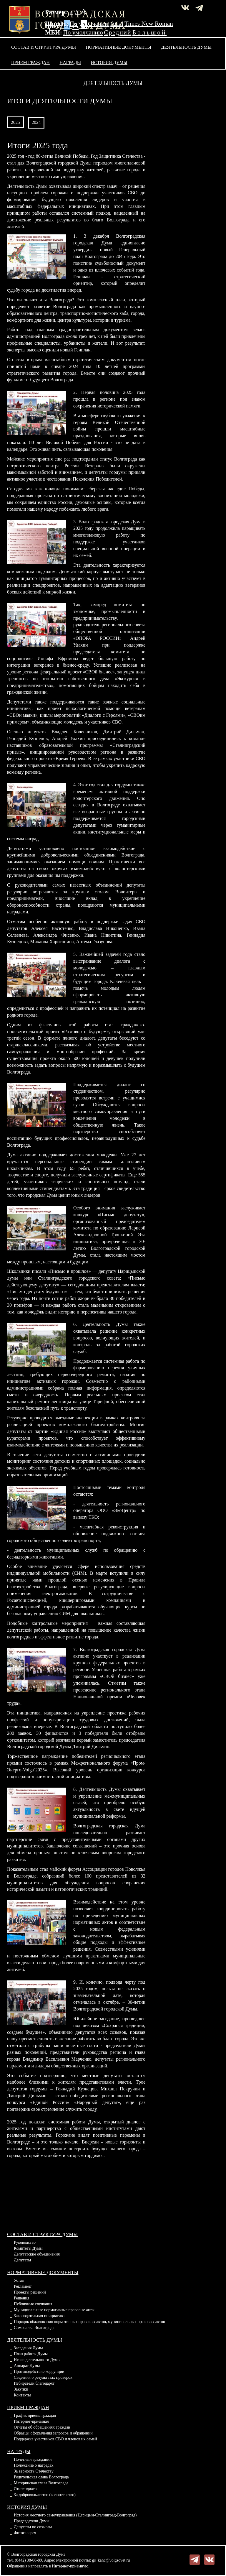 The image size is (226, 2576). What do you see at coordinates (36, 122) in the screenshot?
I see `2024` at bounding box center [36, 122].